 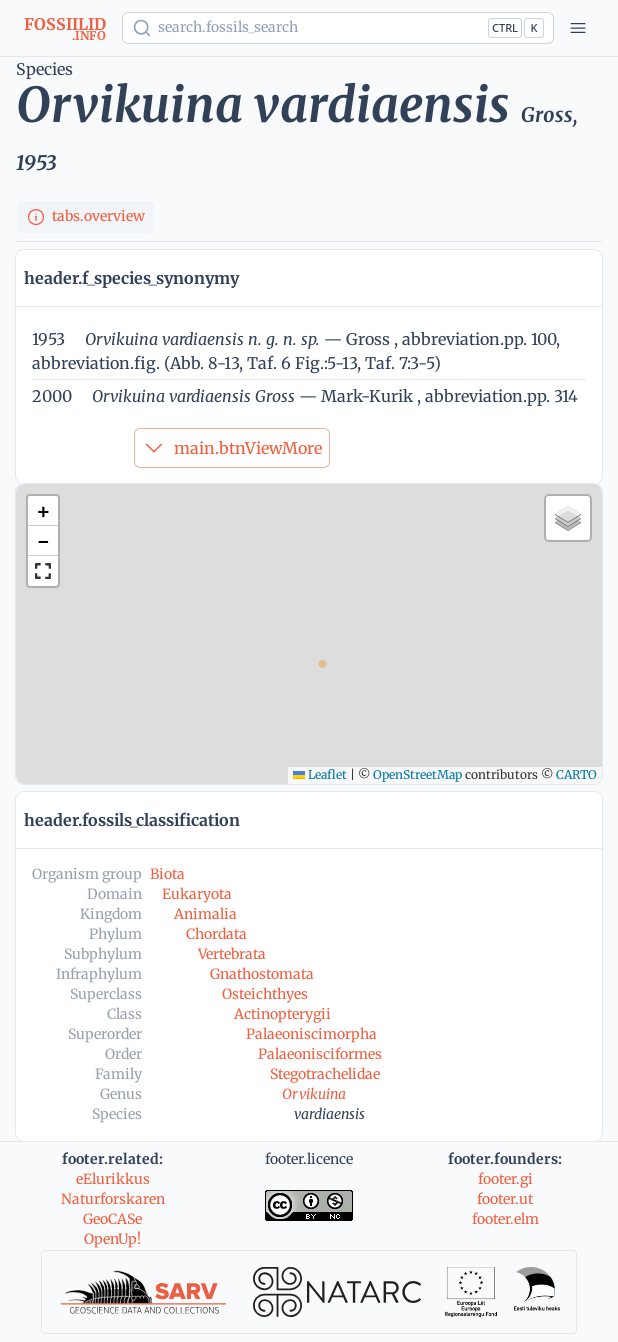 What do you see at coordinates (505, 1179) in the screenshot?
I see `footer.gi` at bounding box center [505, 1179].